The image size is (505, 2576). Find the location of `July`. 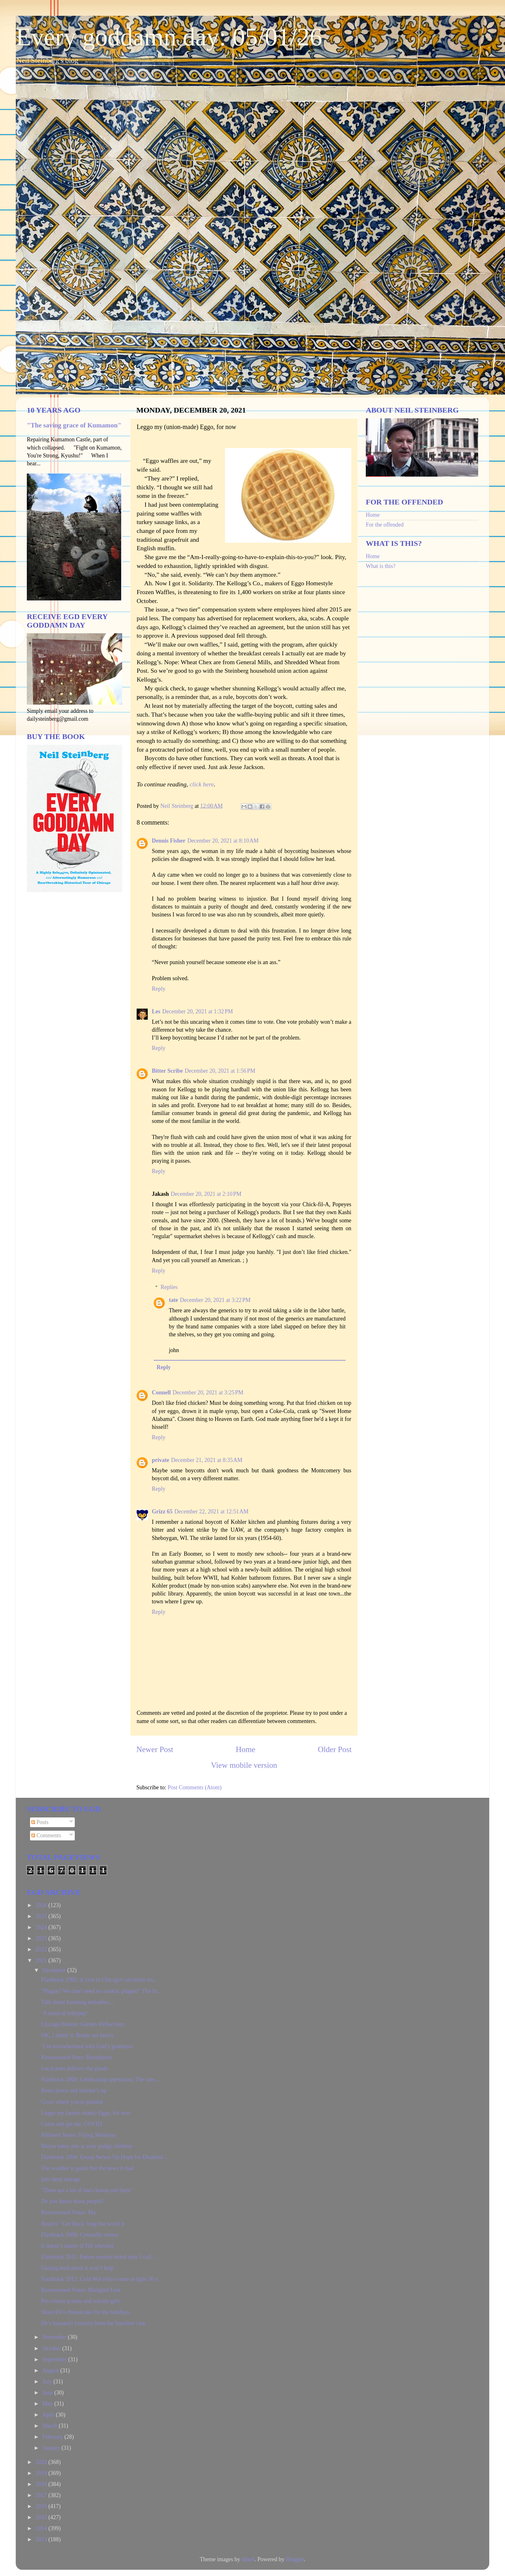

July is located at coordinates (47, 2381).